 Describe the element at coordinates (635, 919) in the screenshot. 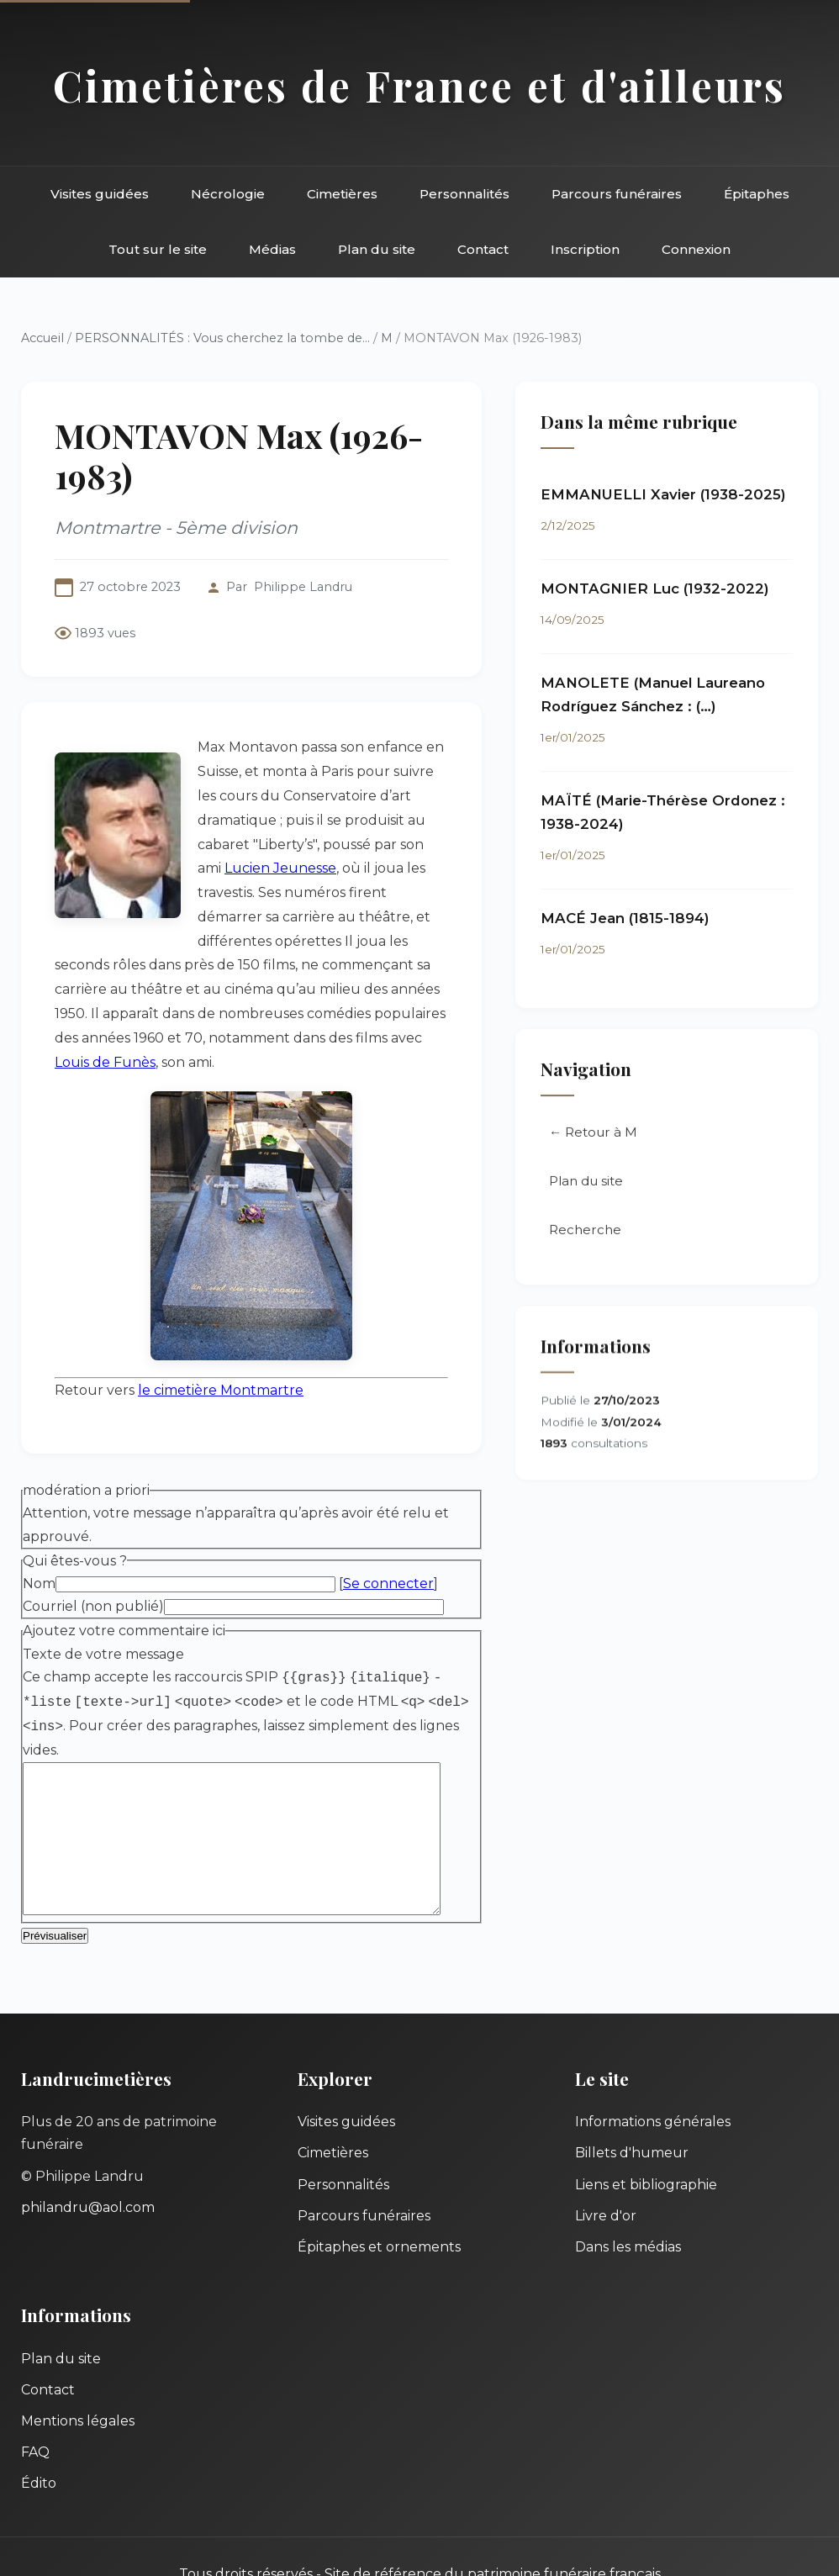

I see `MACÉ Jean (1815-1894)` at that location.